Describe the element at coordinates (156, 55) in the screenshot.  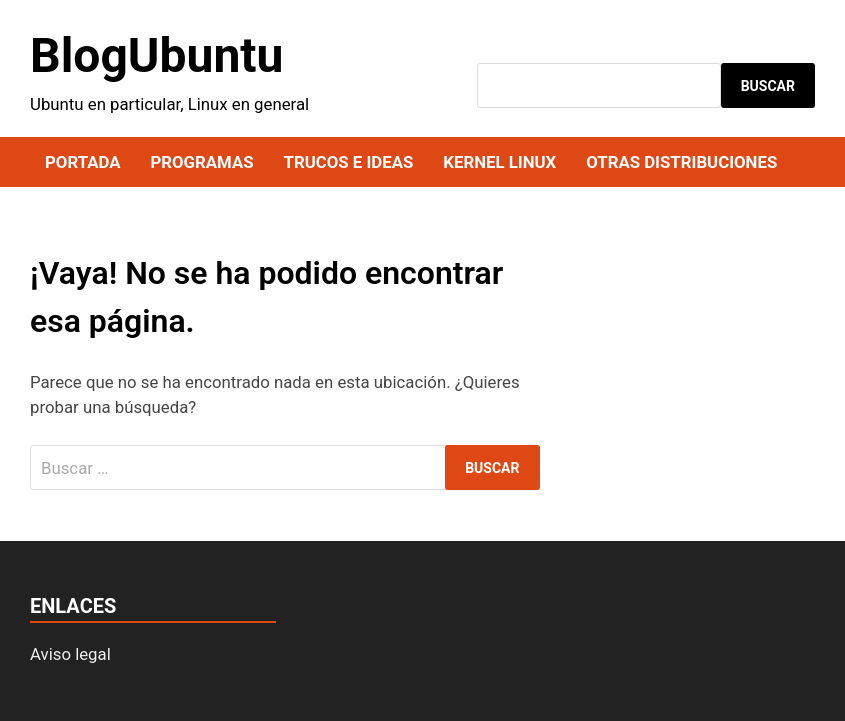
I see `BlogUbuntu` at that location.